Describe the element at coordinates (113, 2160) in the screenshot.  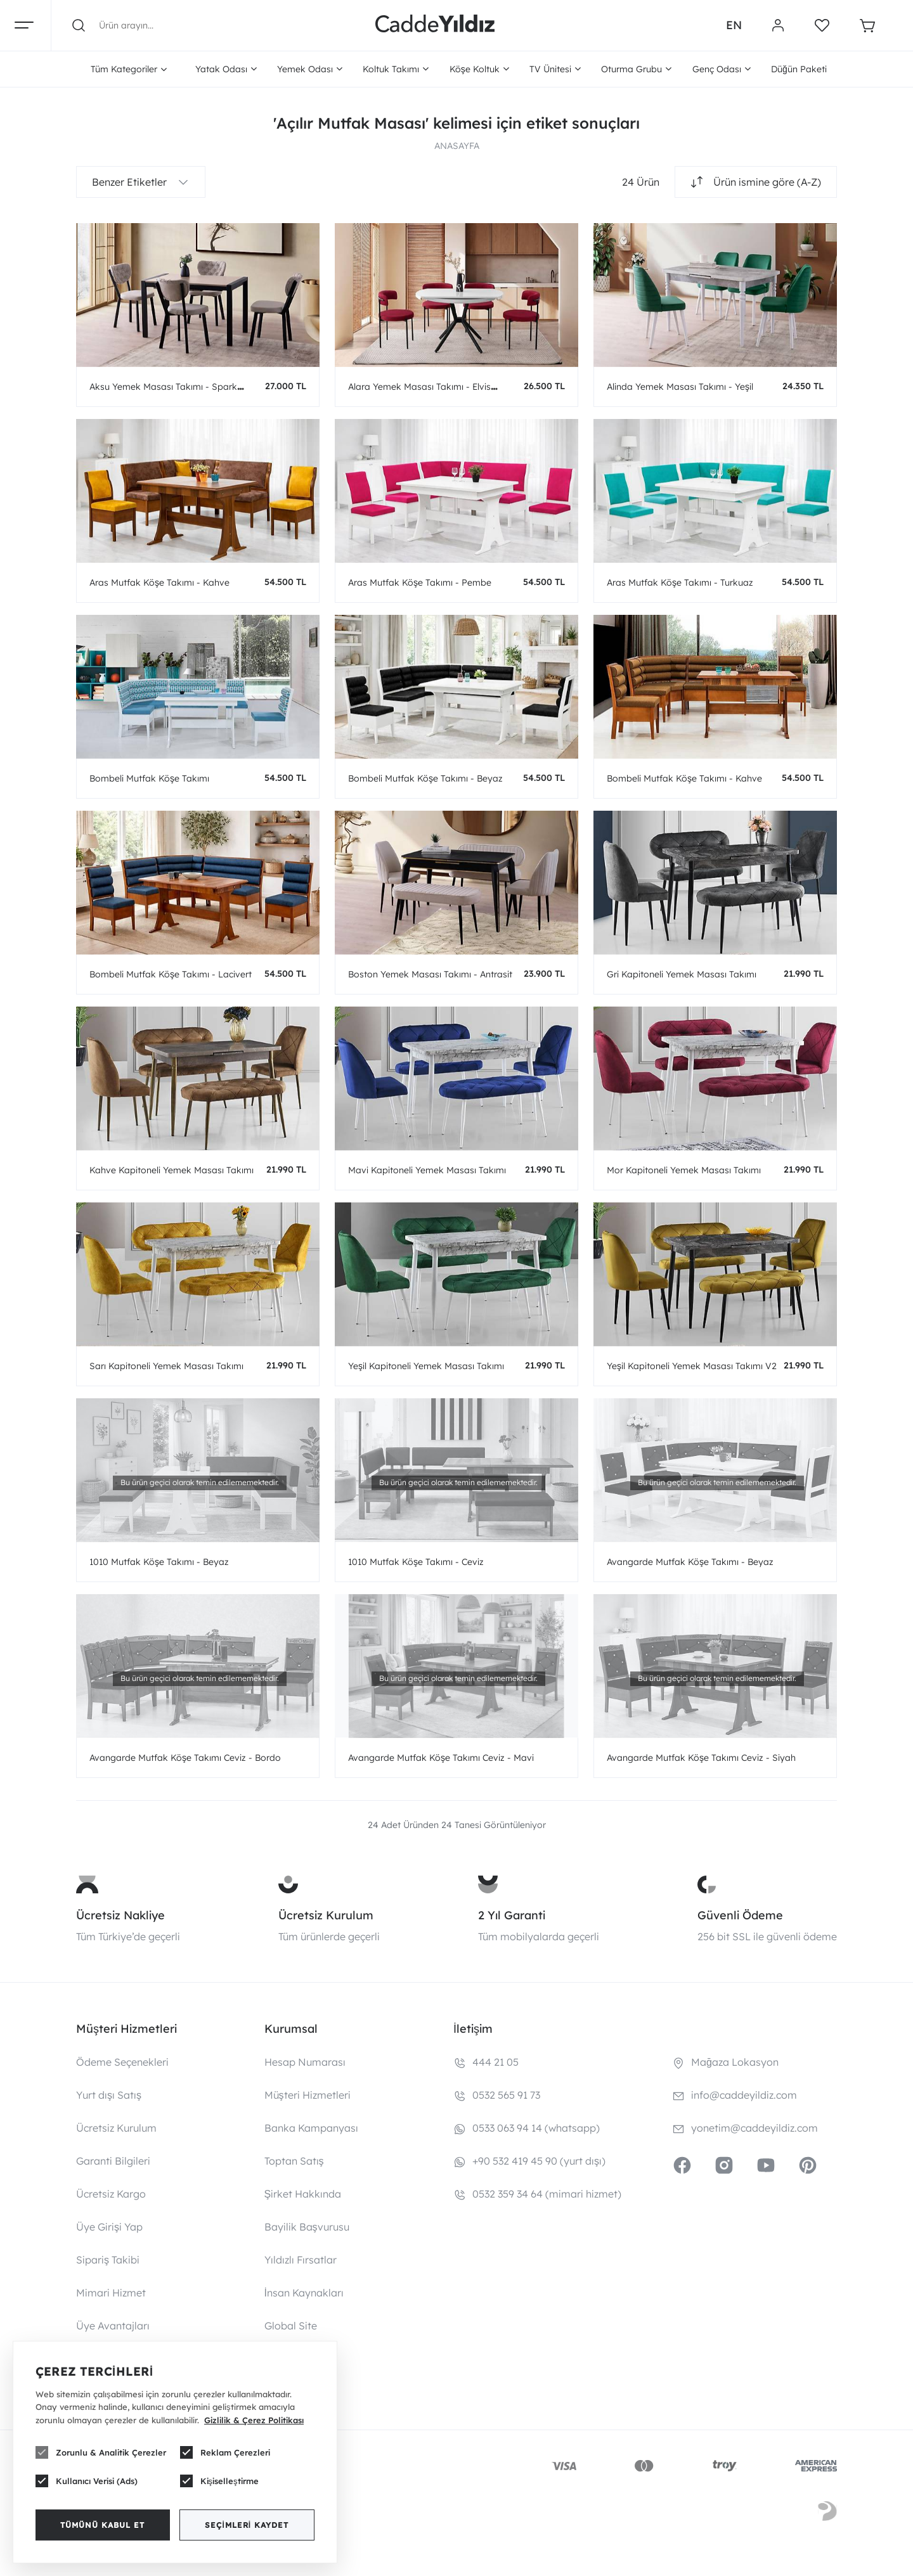
I see `Garanti Bilgileri` at that location.